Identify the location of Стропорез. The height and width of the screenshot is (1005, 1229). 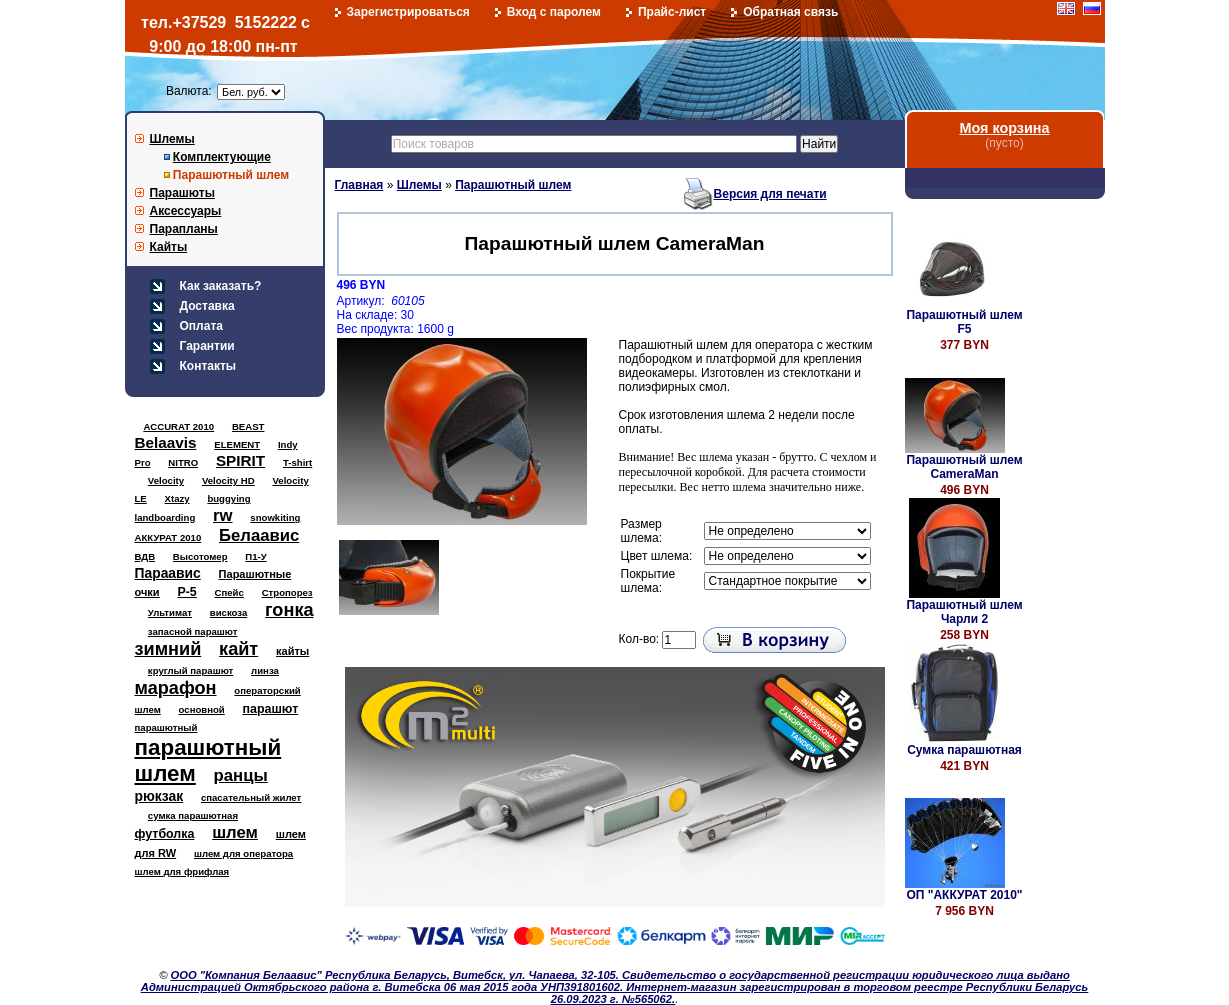
(287, 592).